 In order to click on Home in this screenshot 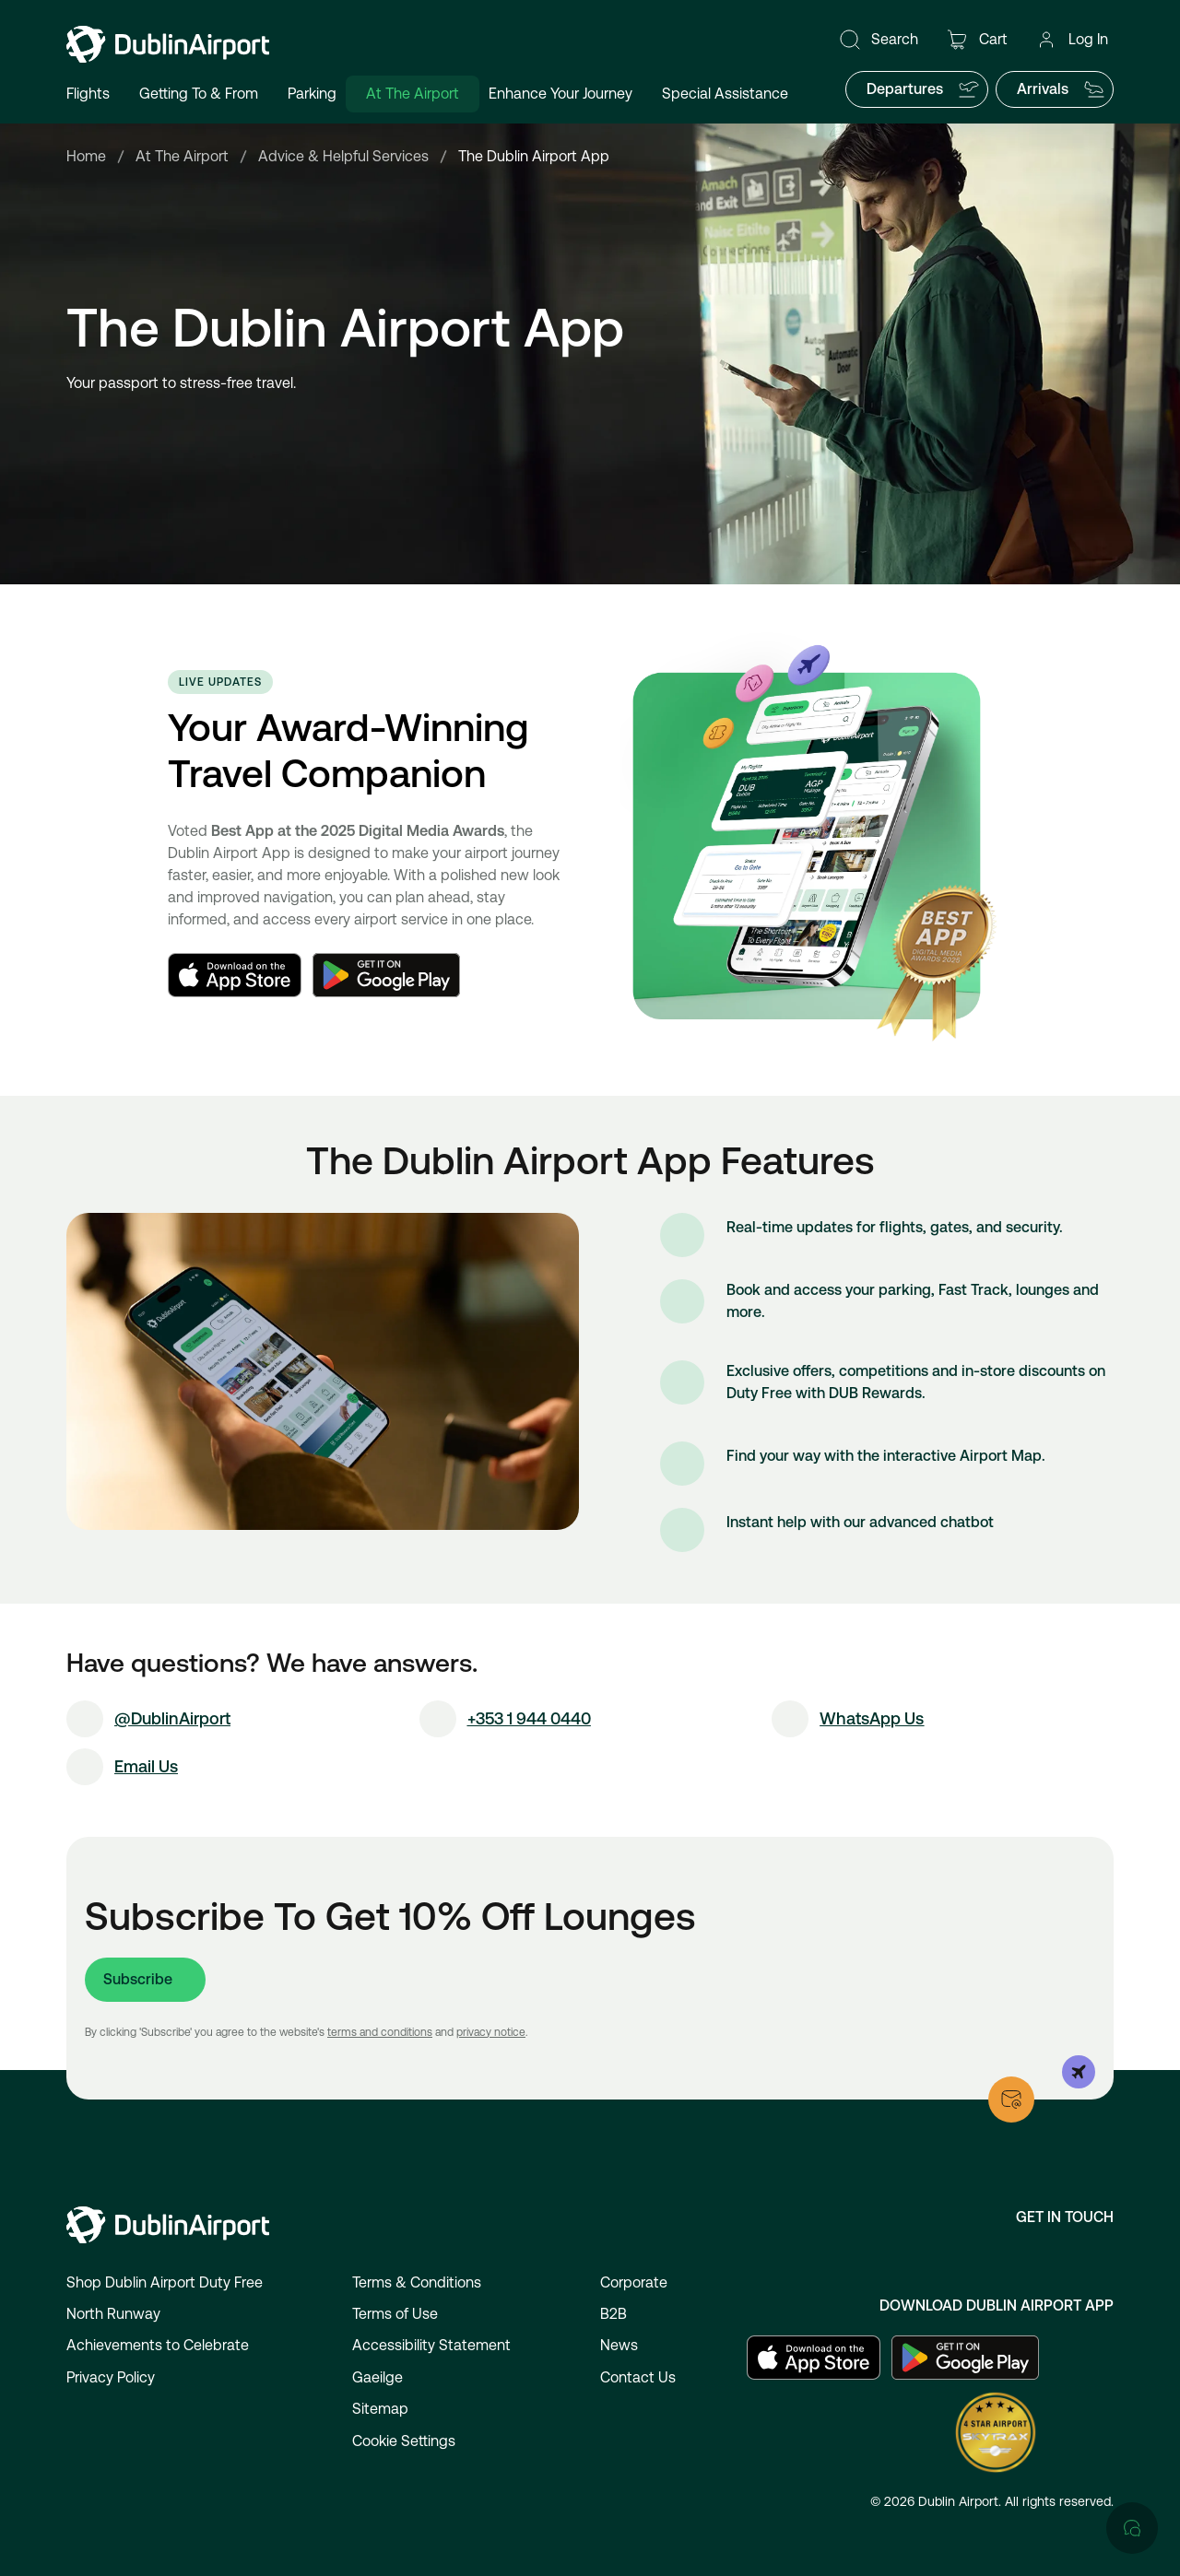, I will do `click(86, 156)`.